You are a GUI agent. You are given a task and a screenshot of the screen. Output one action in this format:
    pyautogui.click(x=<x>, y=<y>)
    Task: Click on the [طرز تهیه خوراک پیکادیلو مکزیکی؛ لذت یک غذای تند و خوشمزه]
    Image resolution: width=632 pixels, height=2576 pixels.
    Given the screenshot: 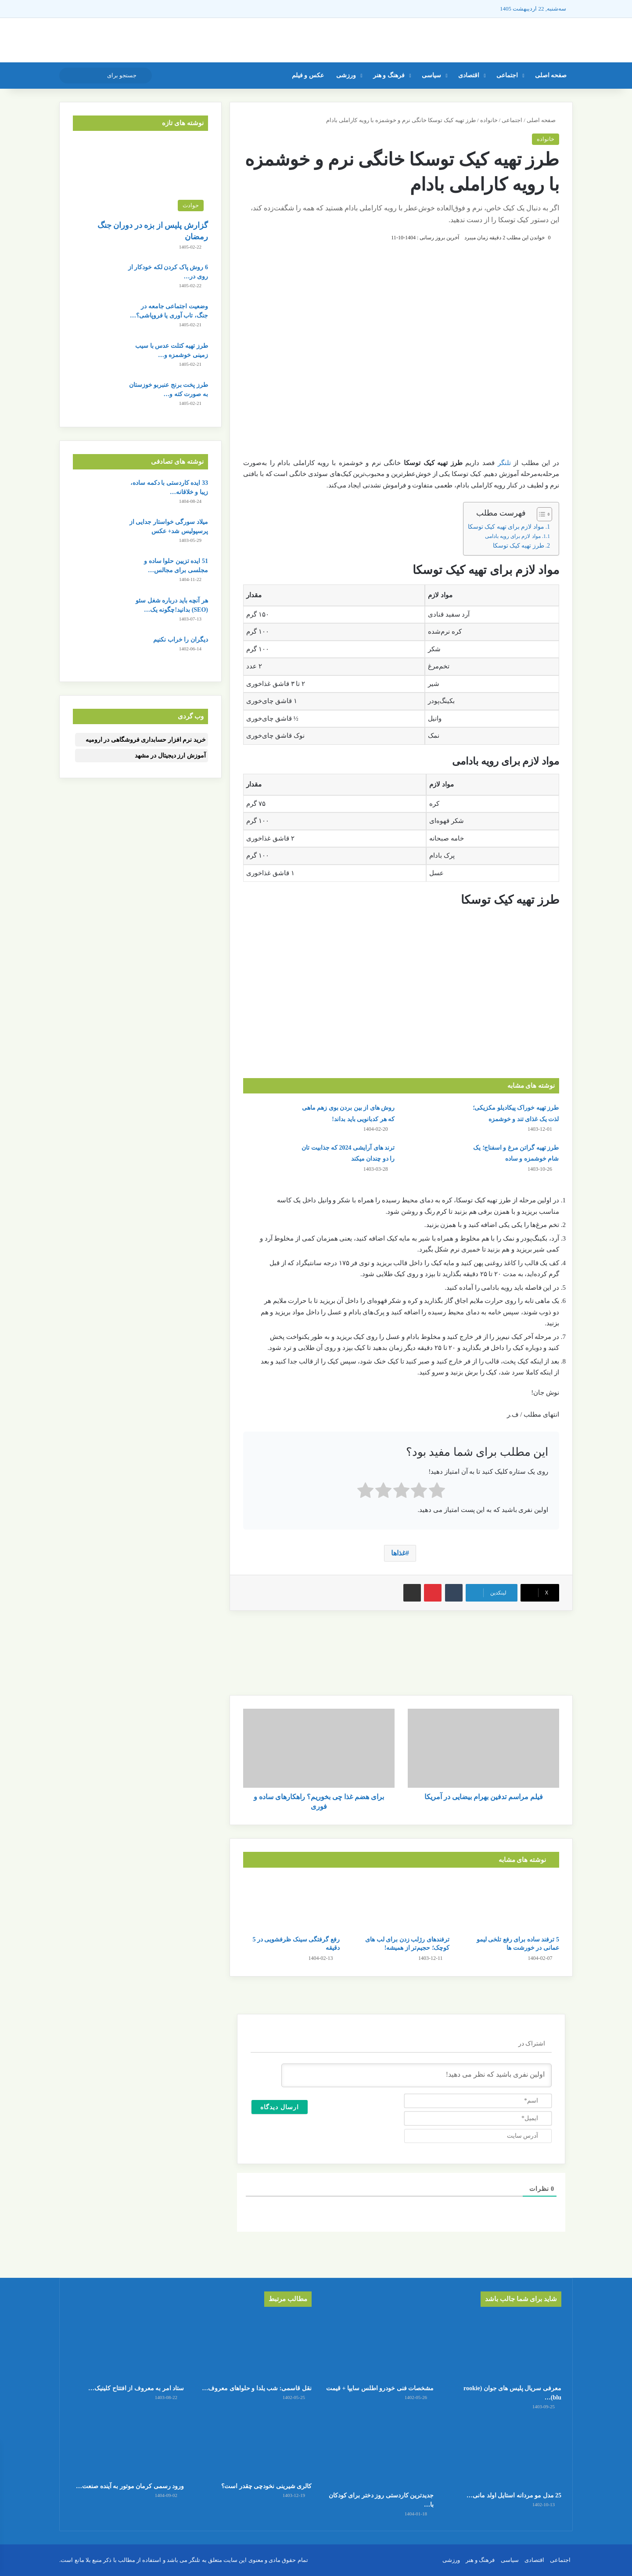 What is the action you would take?
    pyautogui.click(x=432, y=1118)
    